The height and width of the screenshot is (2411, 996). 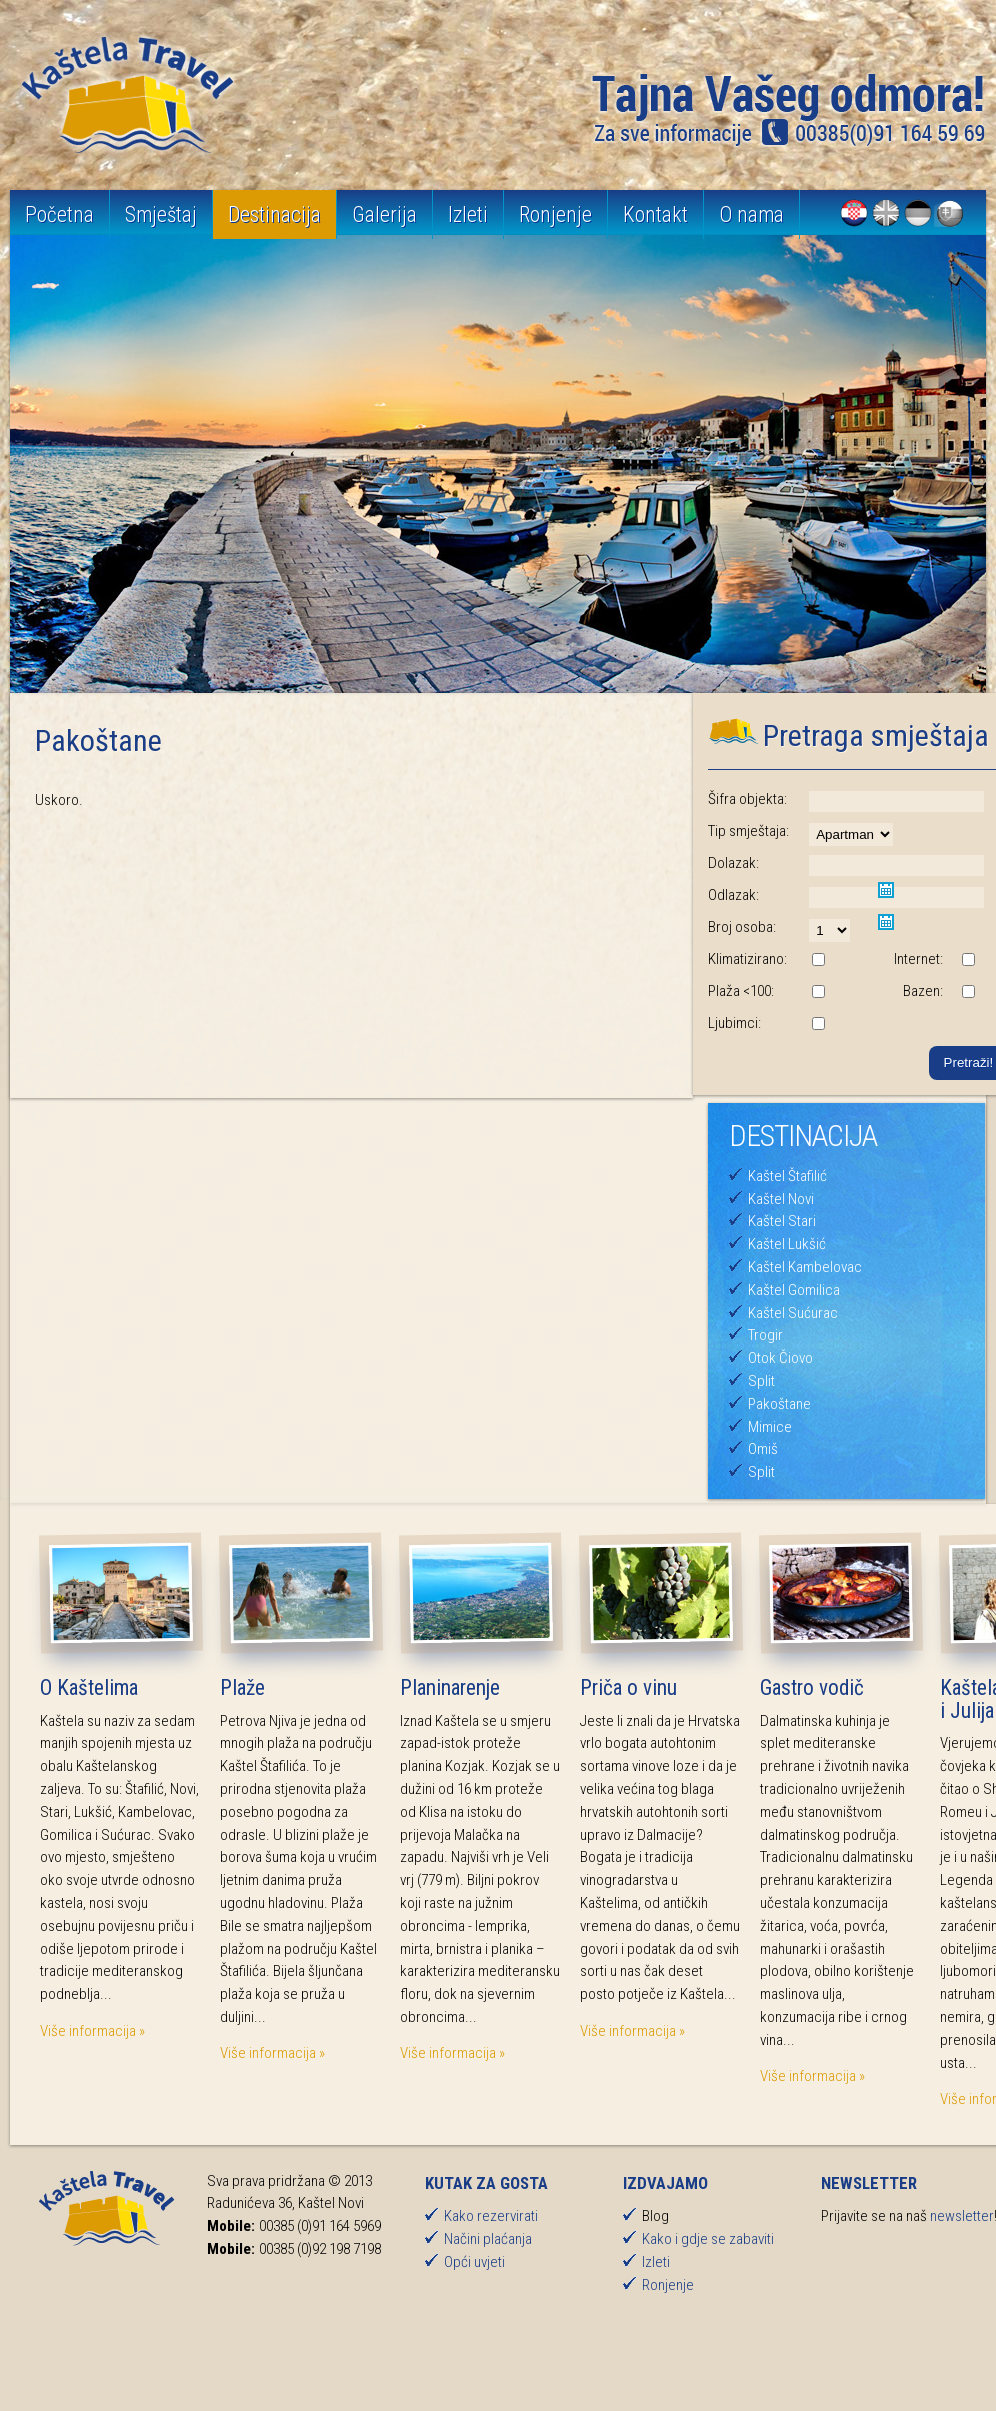 What do you see at coordinates (161, 214) in the screenshot?
I see `Smještaj` at bounding box center [161, 214].